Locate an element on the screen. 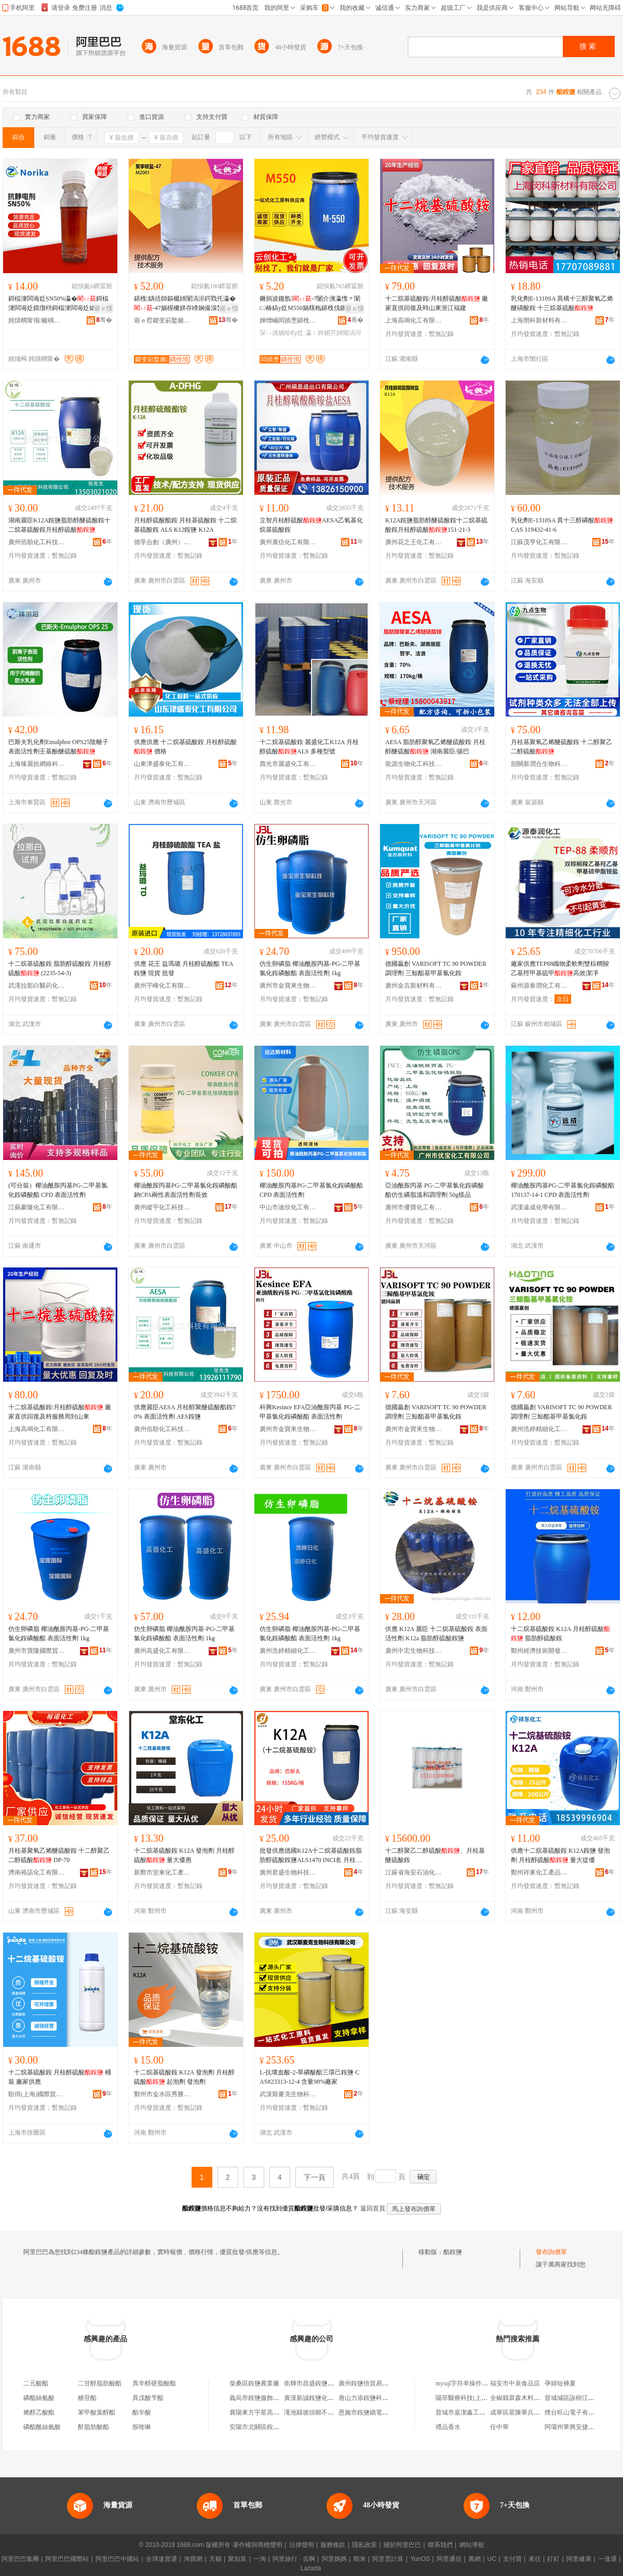 The height and width of the screenshot is (2576, 623). 服務條款 is located at coordinates (332, 2544).